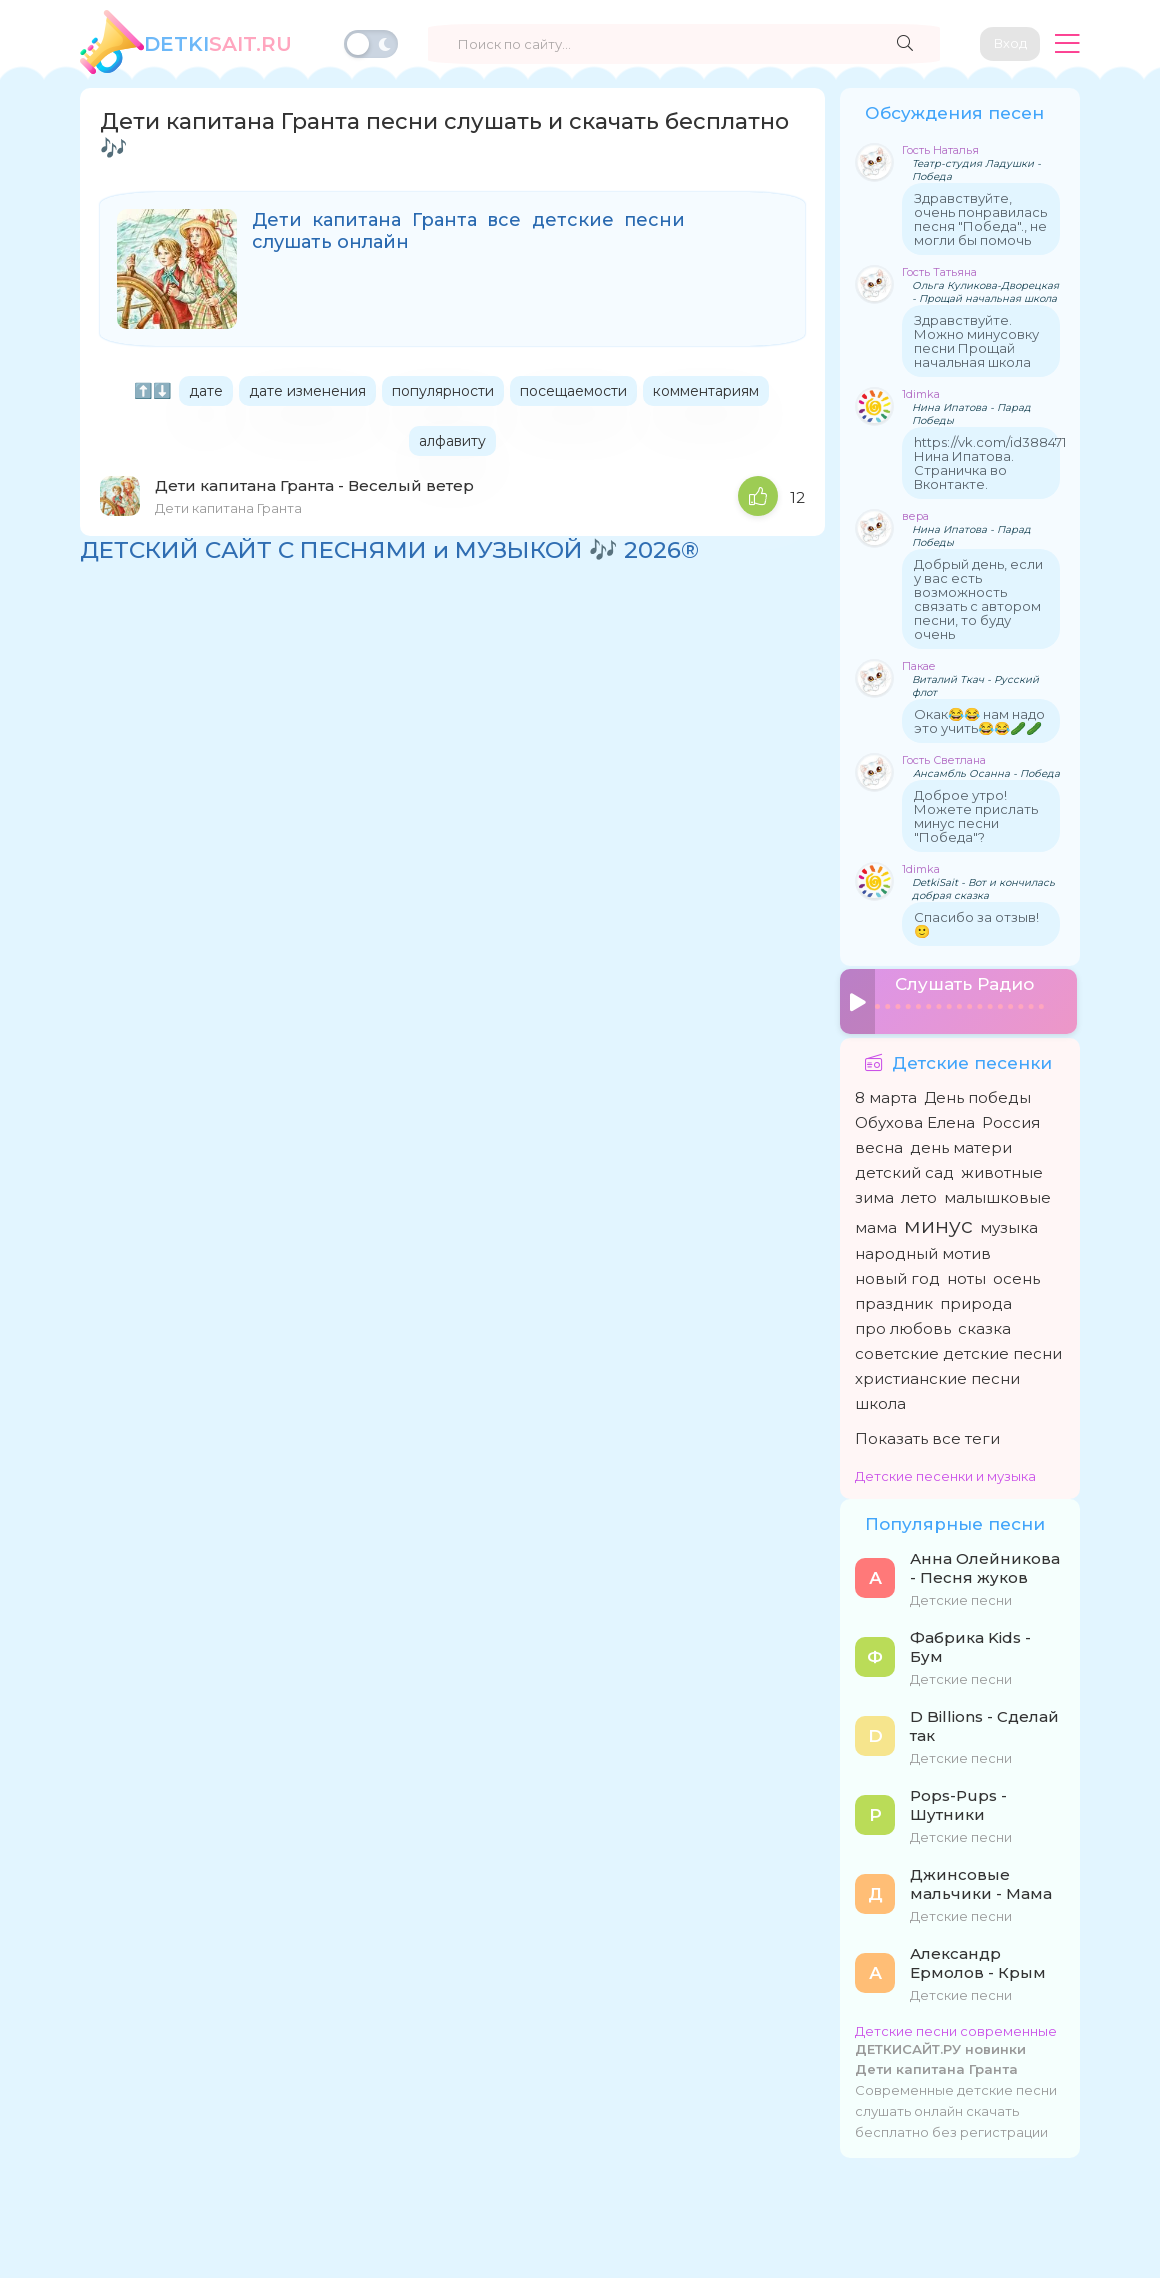  What do you see at coordinates (895, 44) in the screenshot?
I see `[Найти]` at bounding box center [895, 44].